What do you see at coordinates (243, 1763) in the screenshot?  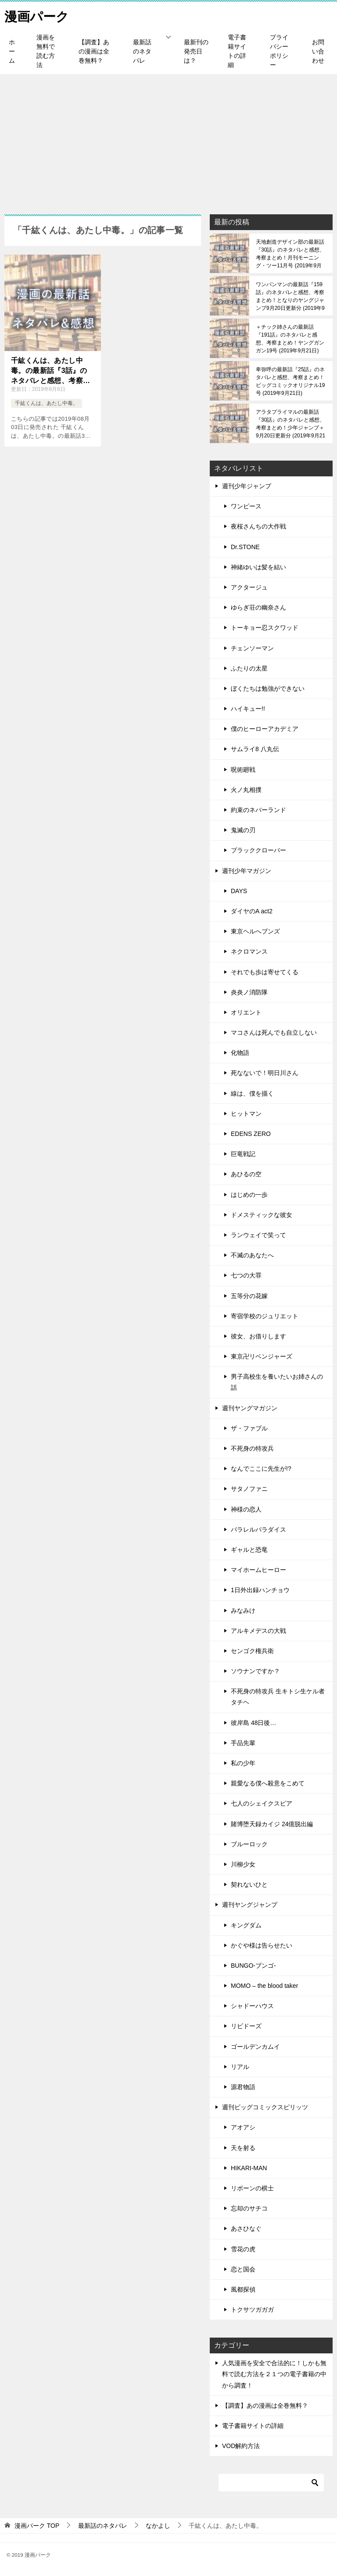 I see `私の少年` at bounding box center [243, 1763].